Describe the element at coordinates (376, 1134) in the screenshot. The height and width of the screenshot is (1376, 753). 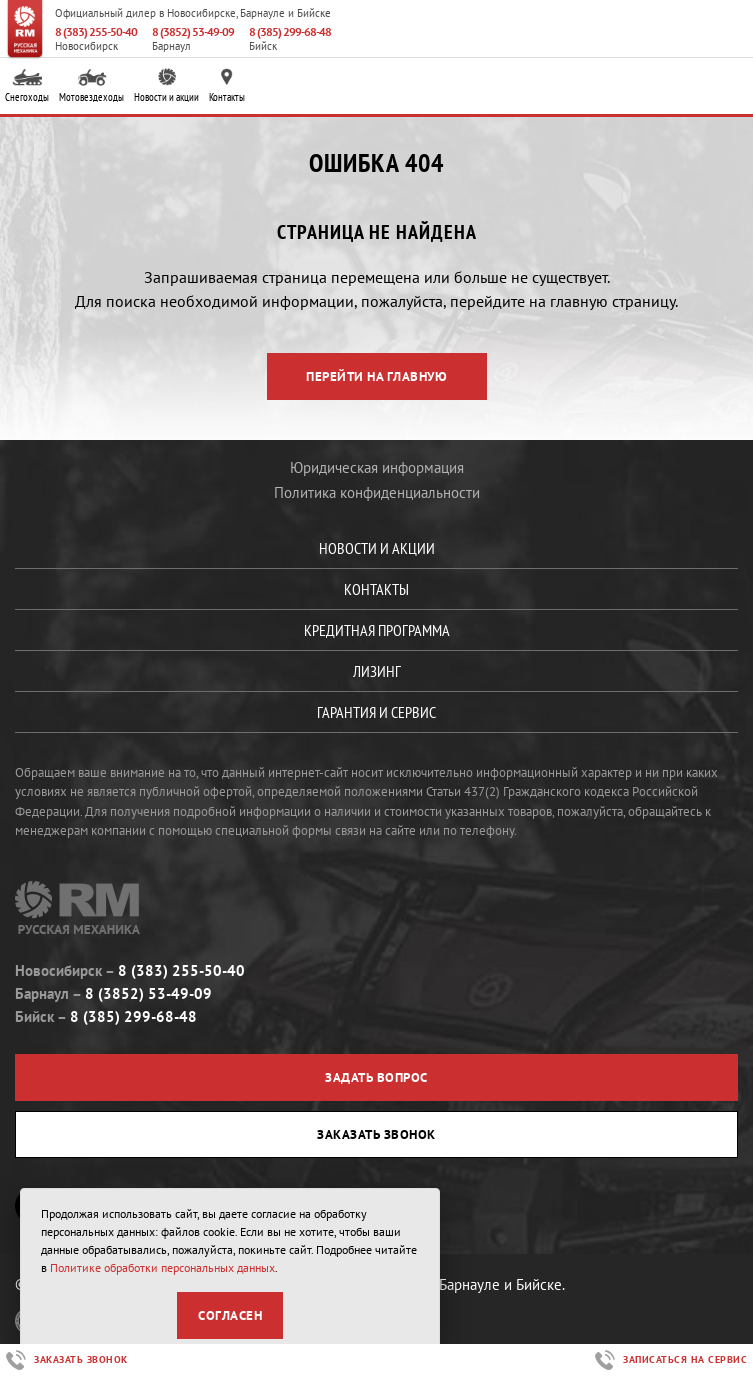
I see `Заказать звонок` at that location.